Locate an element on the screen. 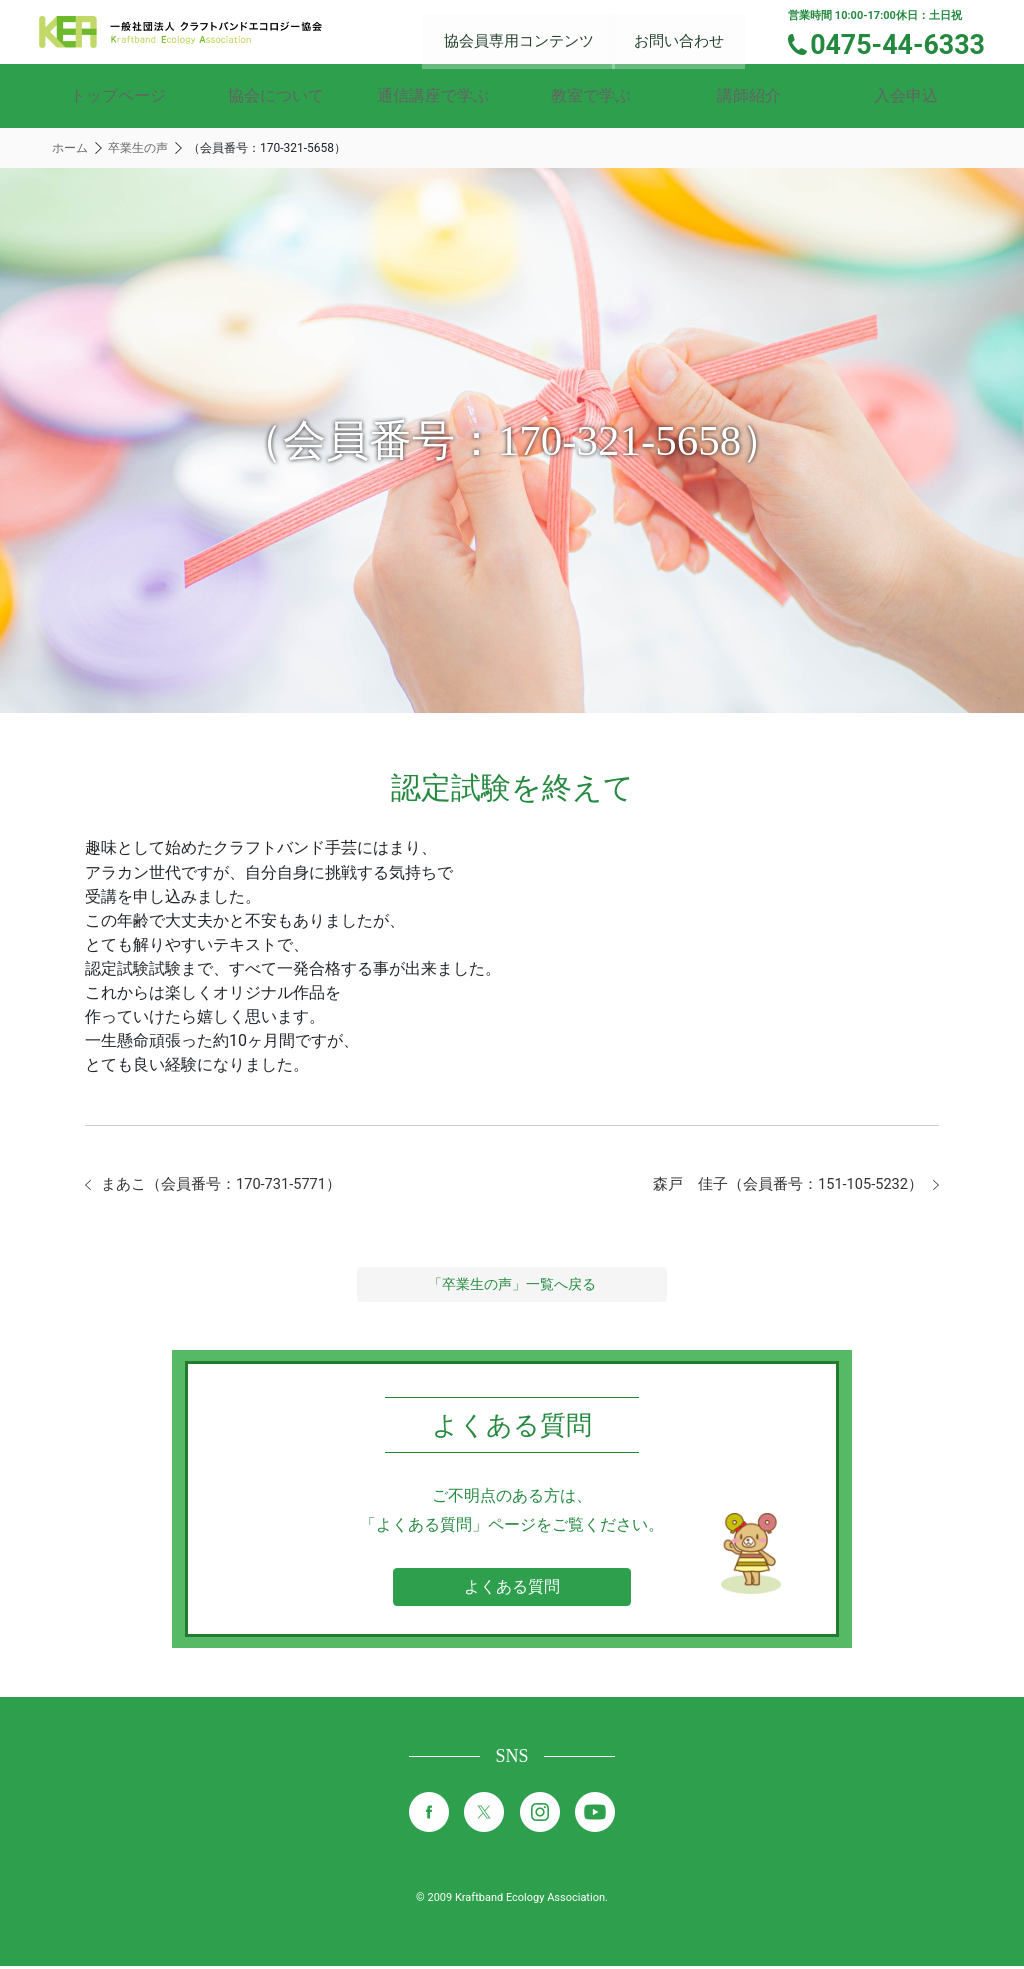 Image resolution: width=1024 pixels, height=1969 pixels. 教室で学ぶ is located at coordinates (591, 95).